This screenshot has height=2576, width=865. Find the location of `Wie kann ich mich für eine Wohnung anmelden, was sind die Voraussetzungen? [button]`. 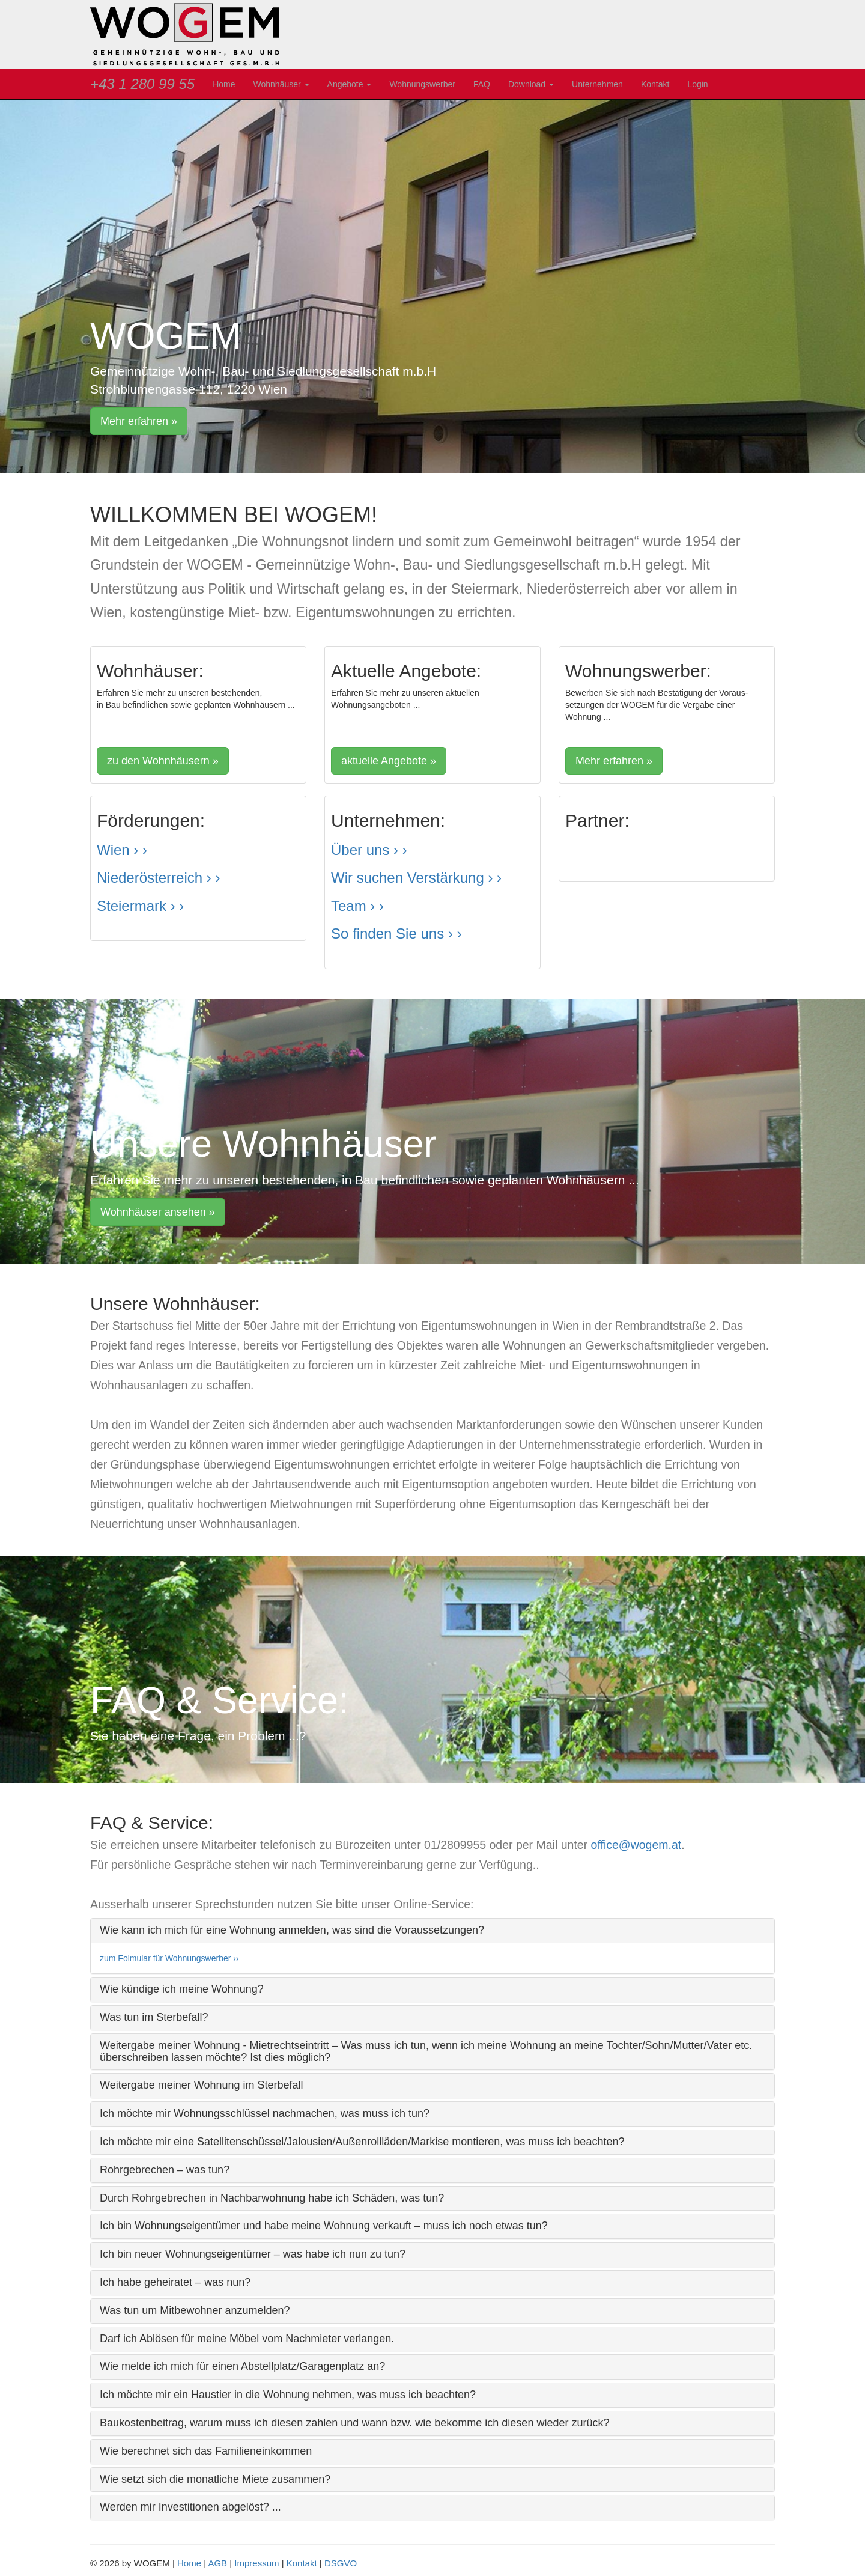

Wie kann ich mich für eine Wohnung anmelden, was sind die Voraussetzungen? [button] is located at coordinates (292, 1930).